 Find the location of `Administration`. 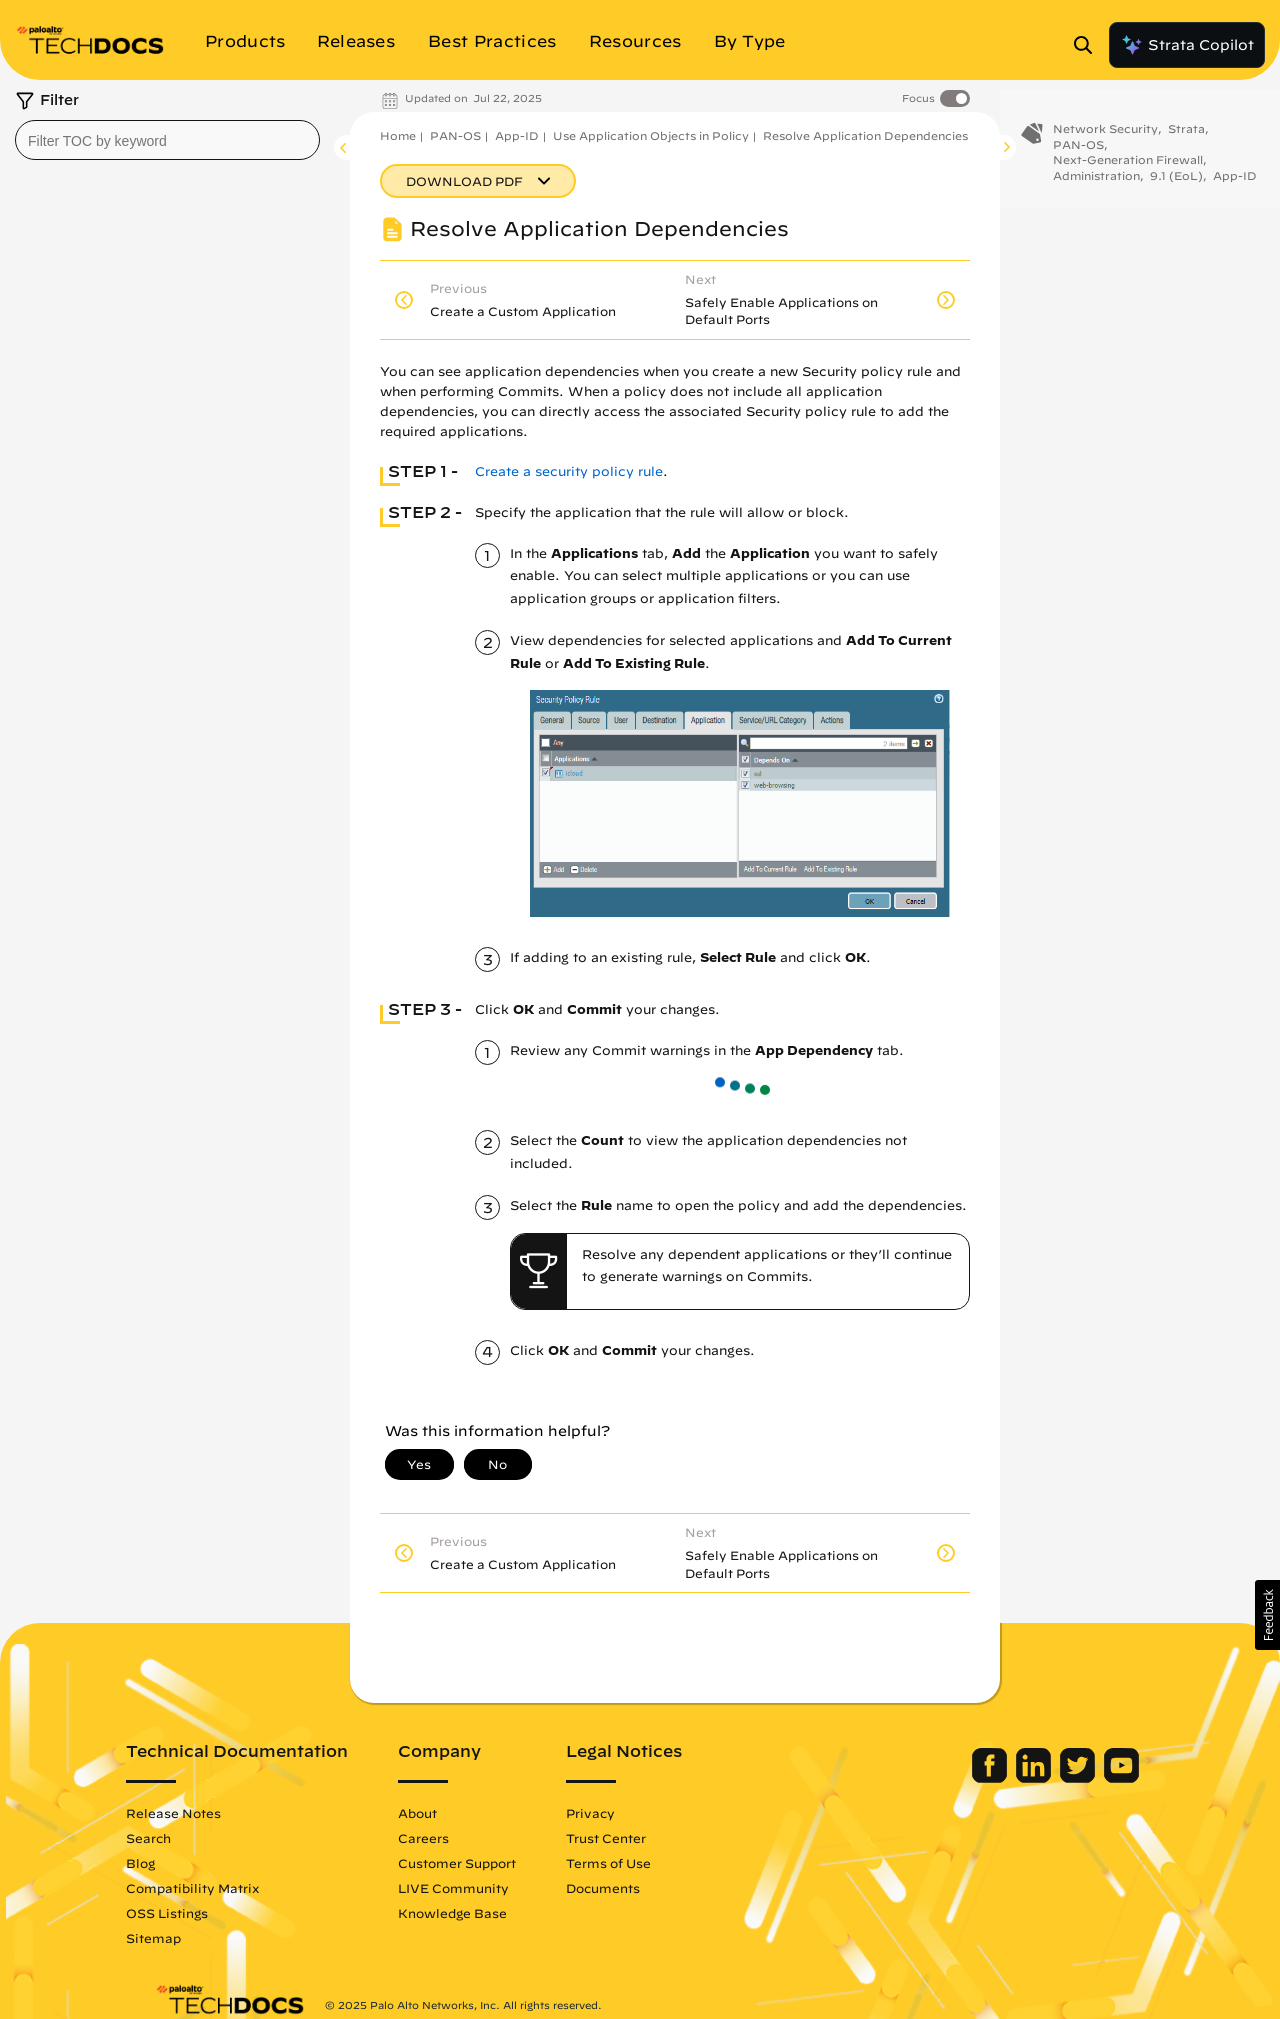

Administration is located at coordinates (1096, 184).